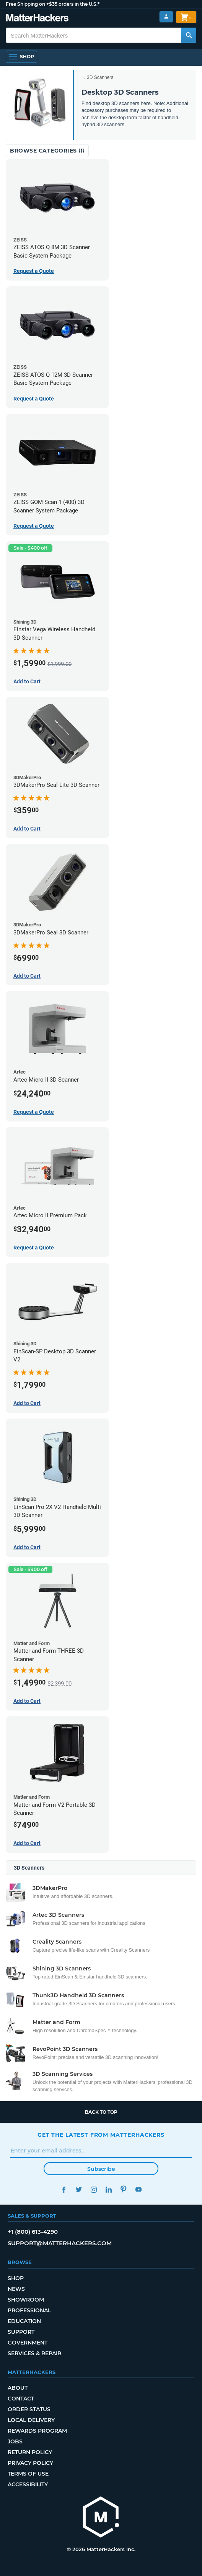  I want to click on Support, so click(21, 2331).